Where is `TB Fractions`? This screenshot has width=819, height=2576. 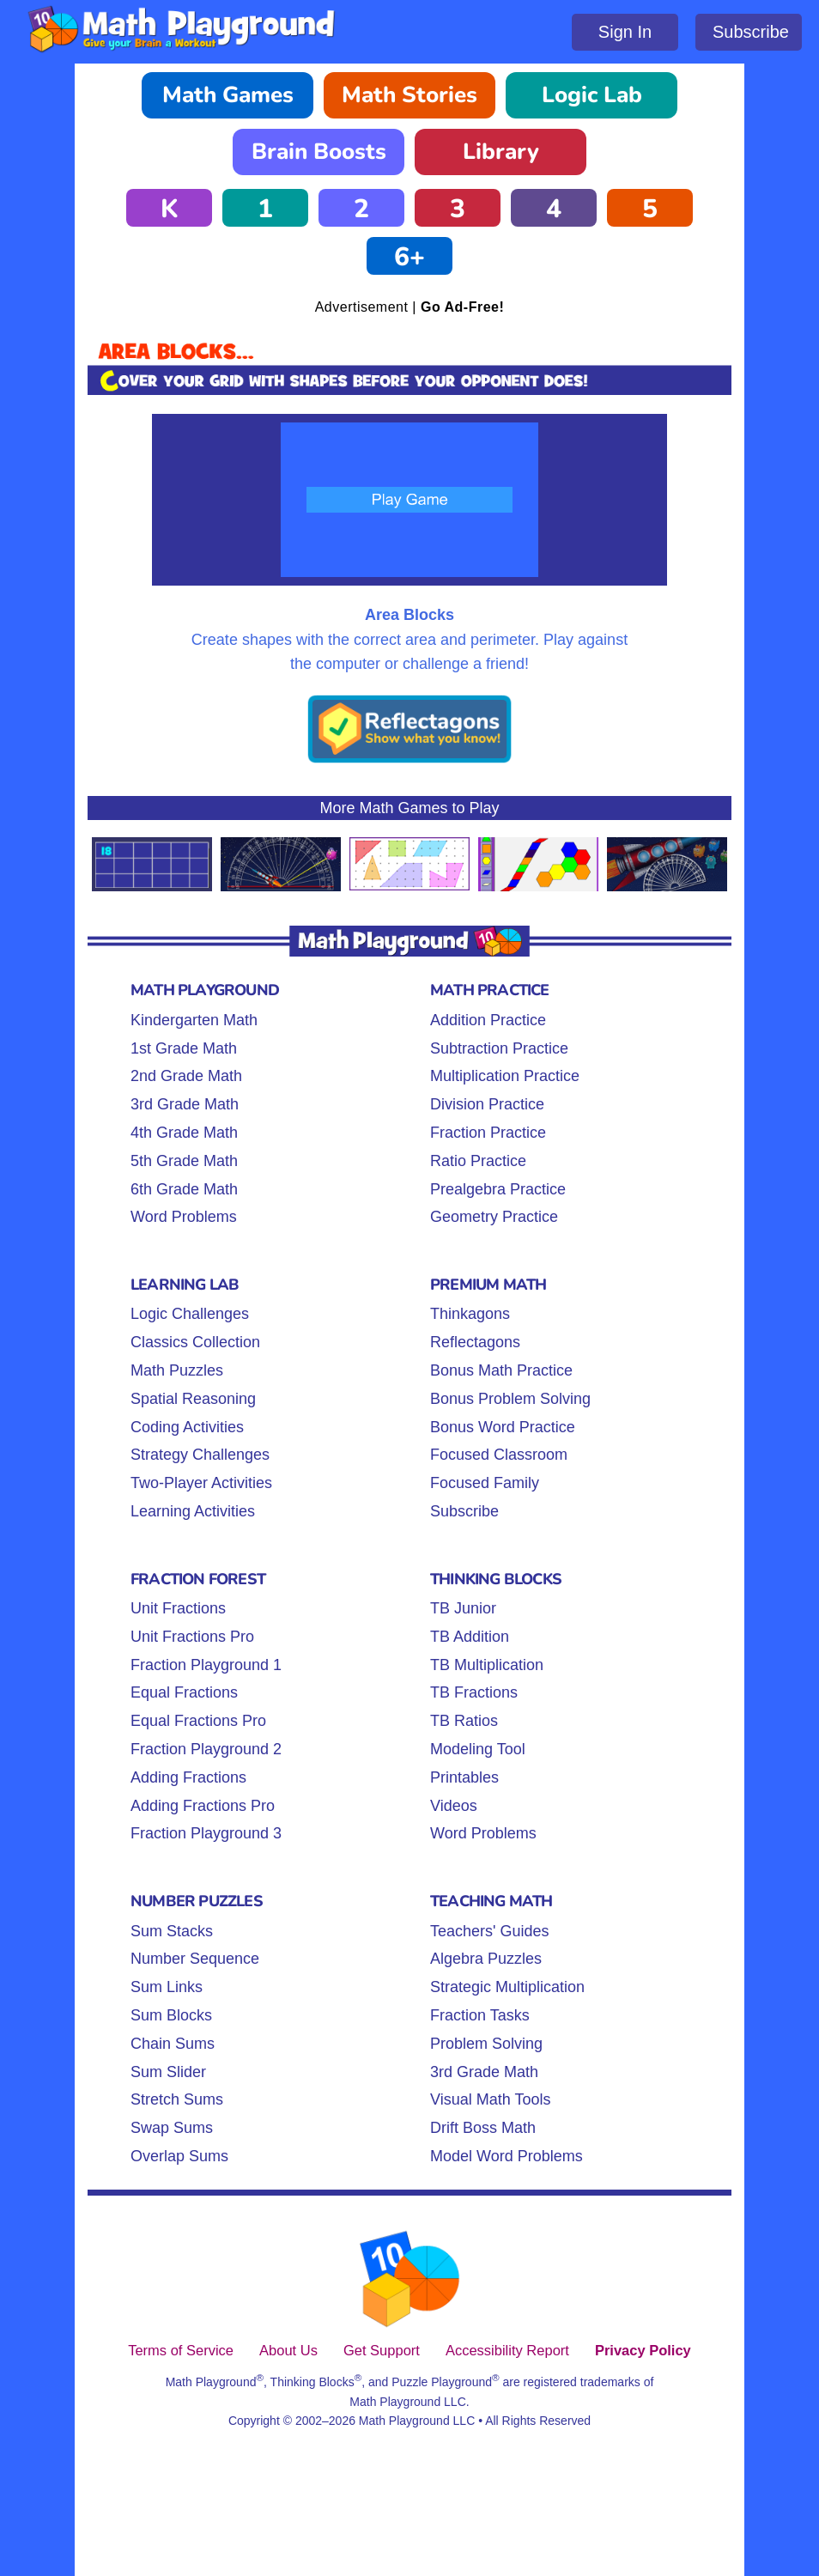 TB Fractions is located at coordinates (474, 1692).